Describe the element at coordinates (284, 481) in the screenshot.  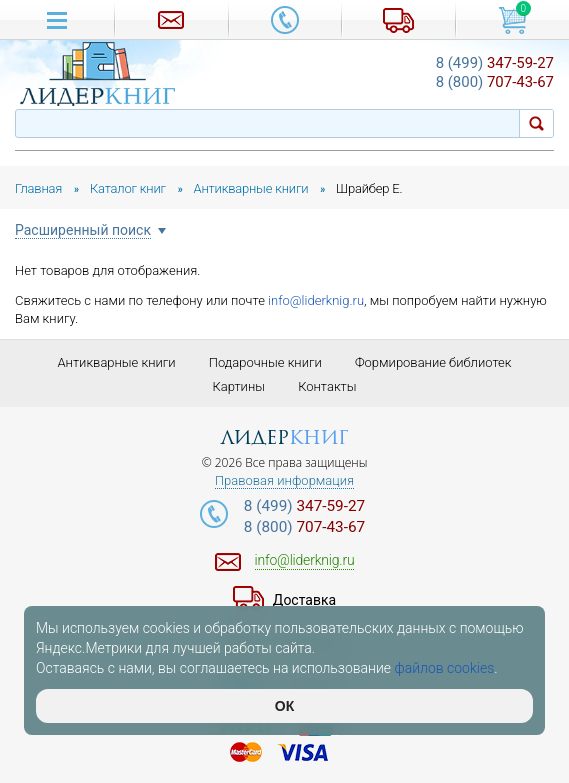
I see `Правовая информация` at that location.